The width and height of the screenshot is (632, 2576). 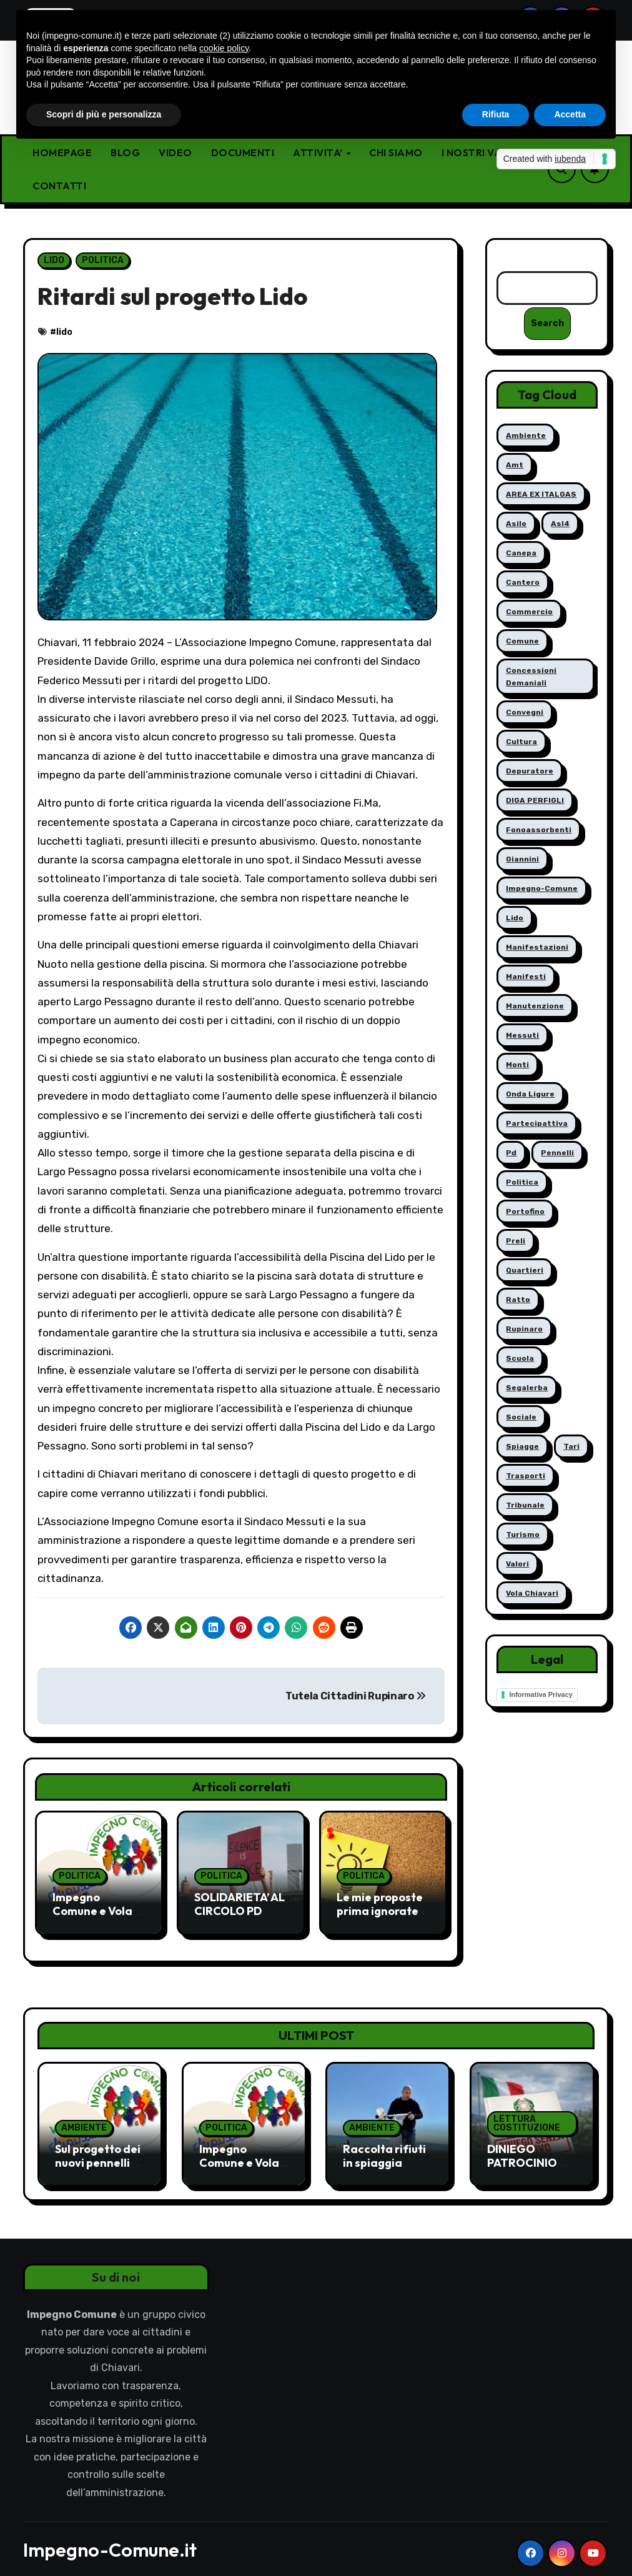 I want to click on commercio [commercio (3 elementi)], so click(x=529, y=612).